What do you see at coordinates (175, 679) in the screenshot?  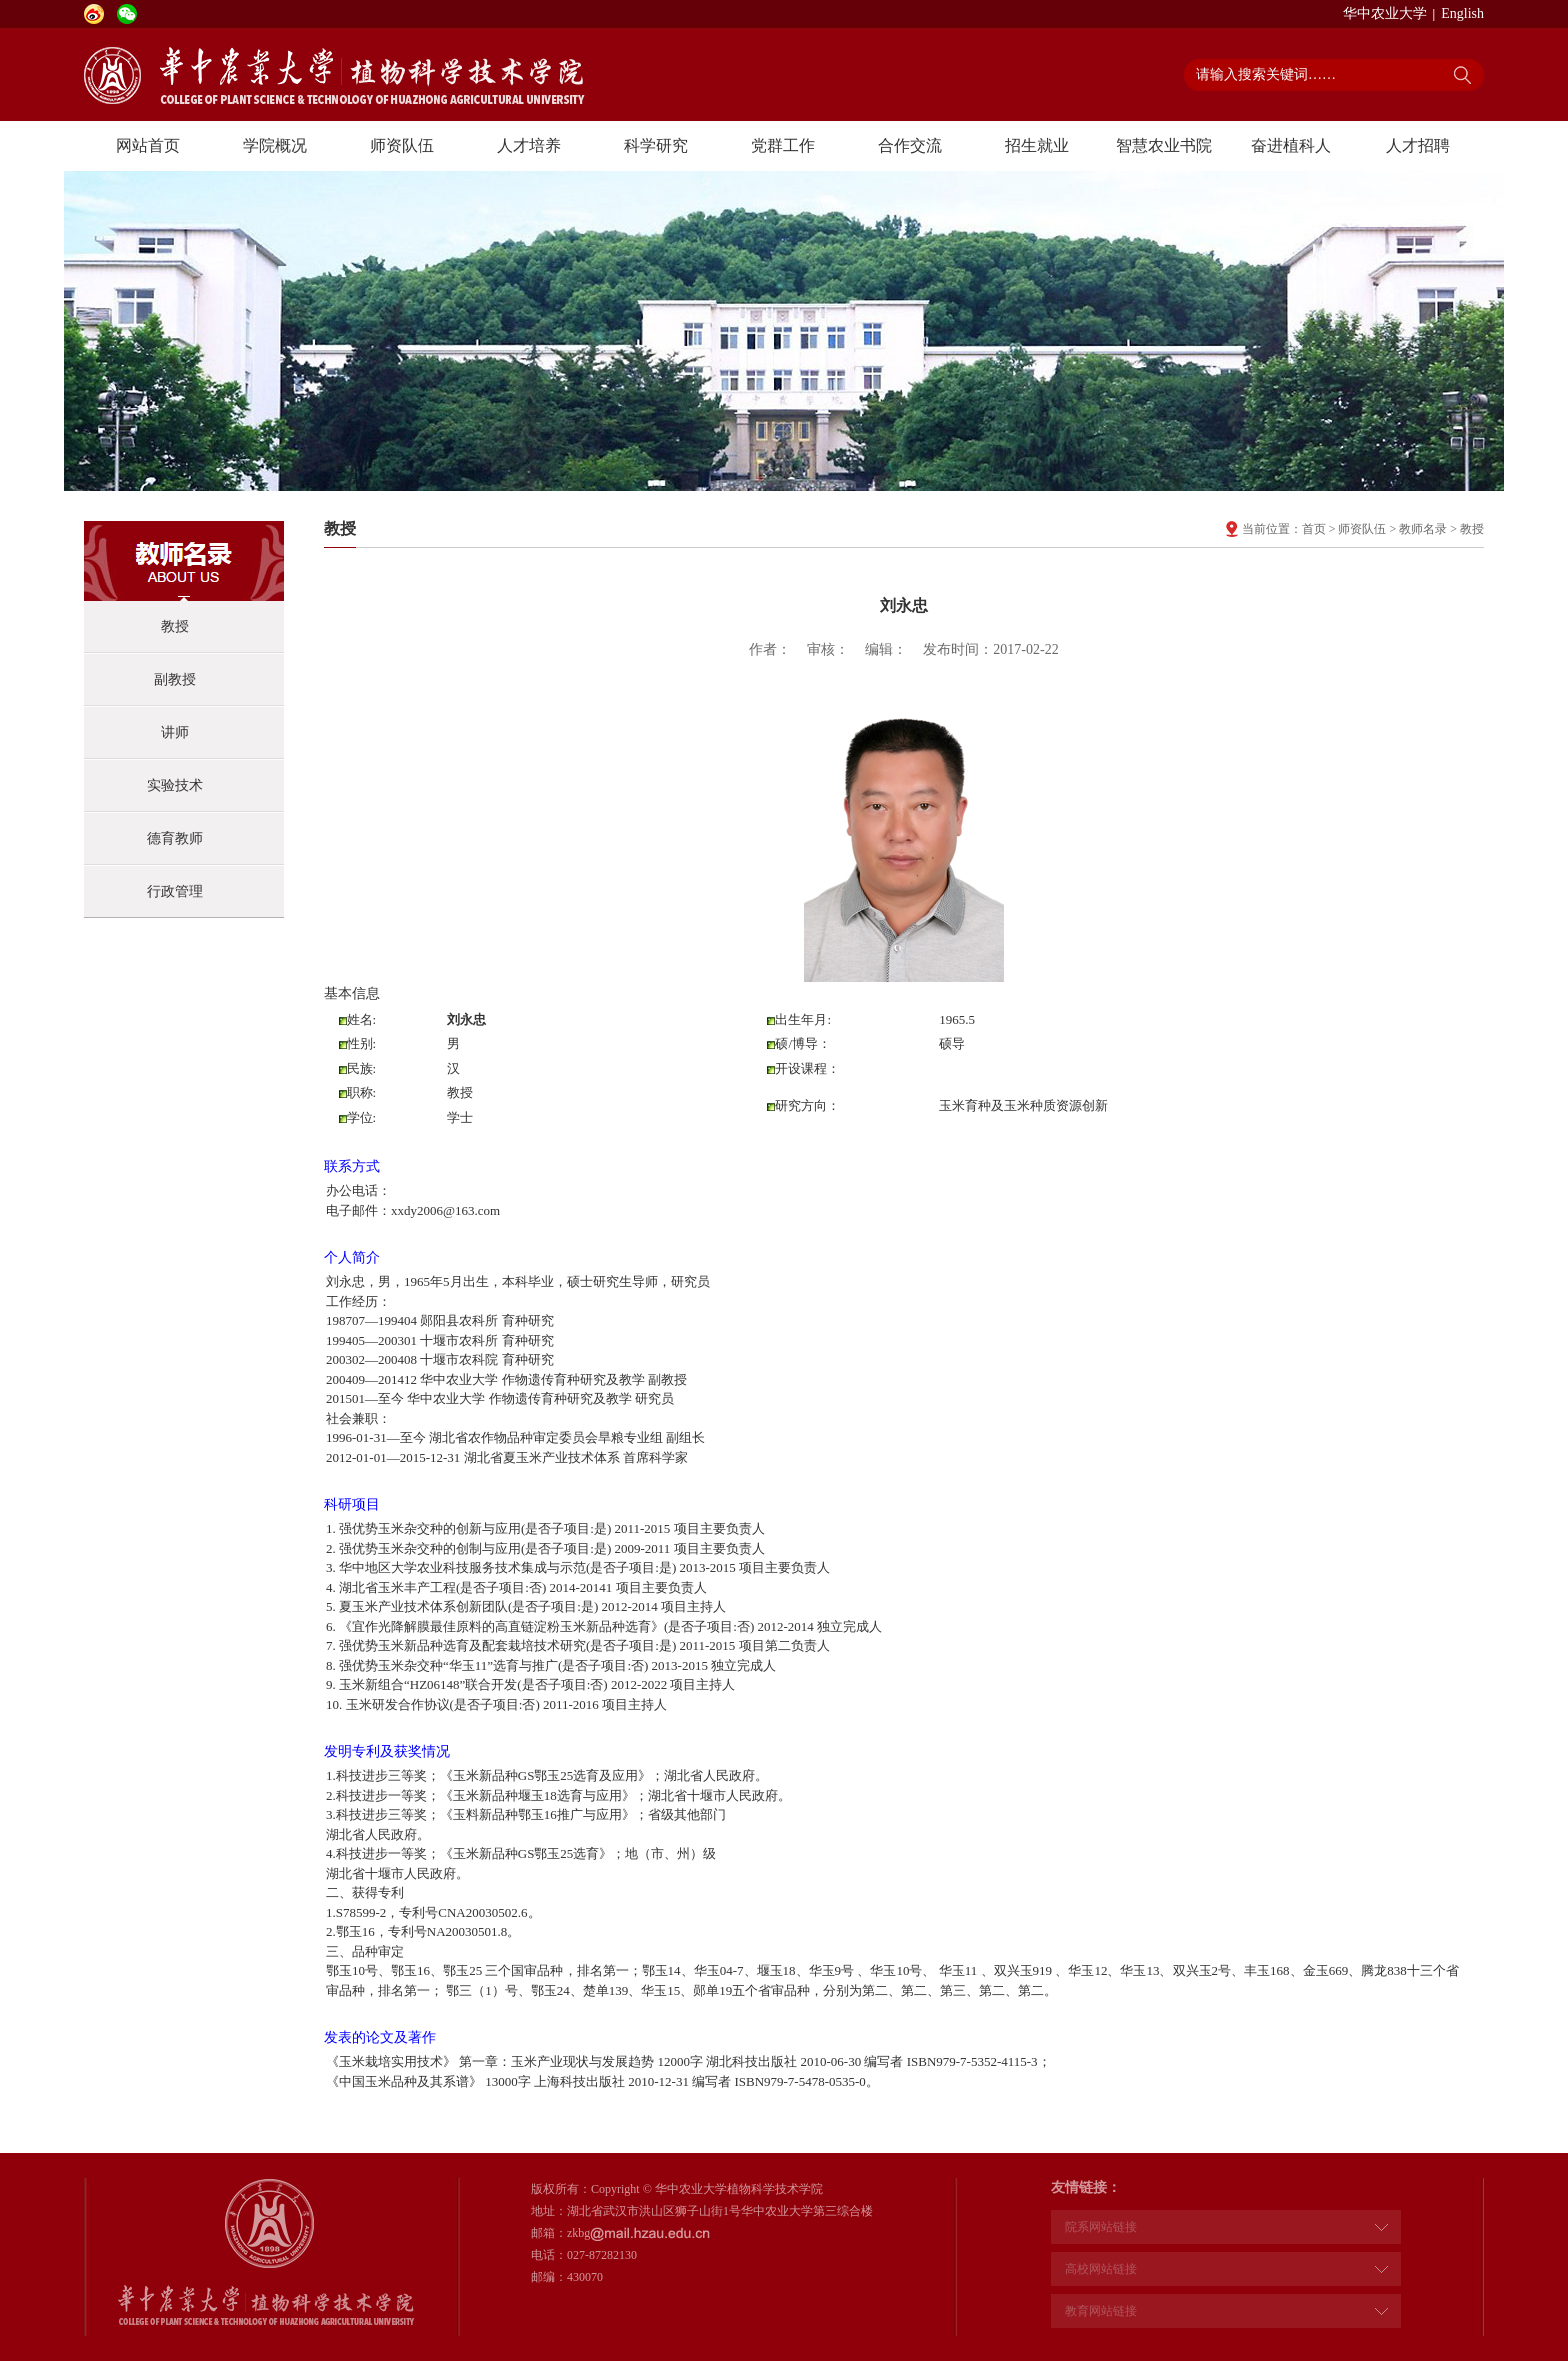 I see `副教授` at bounding box center [175, 679].